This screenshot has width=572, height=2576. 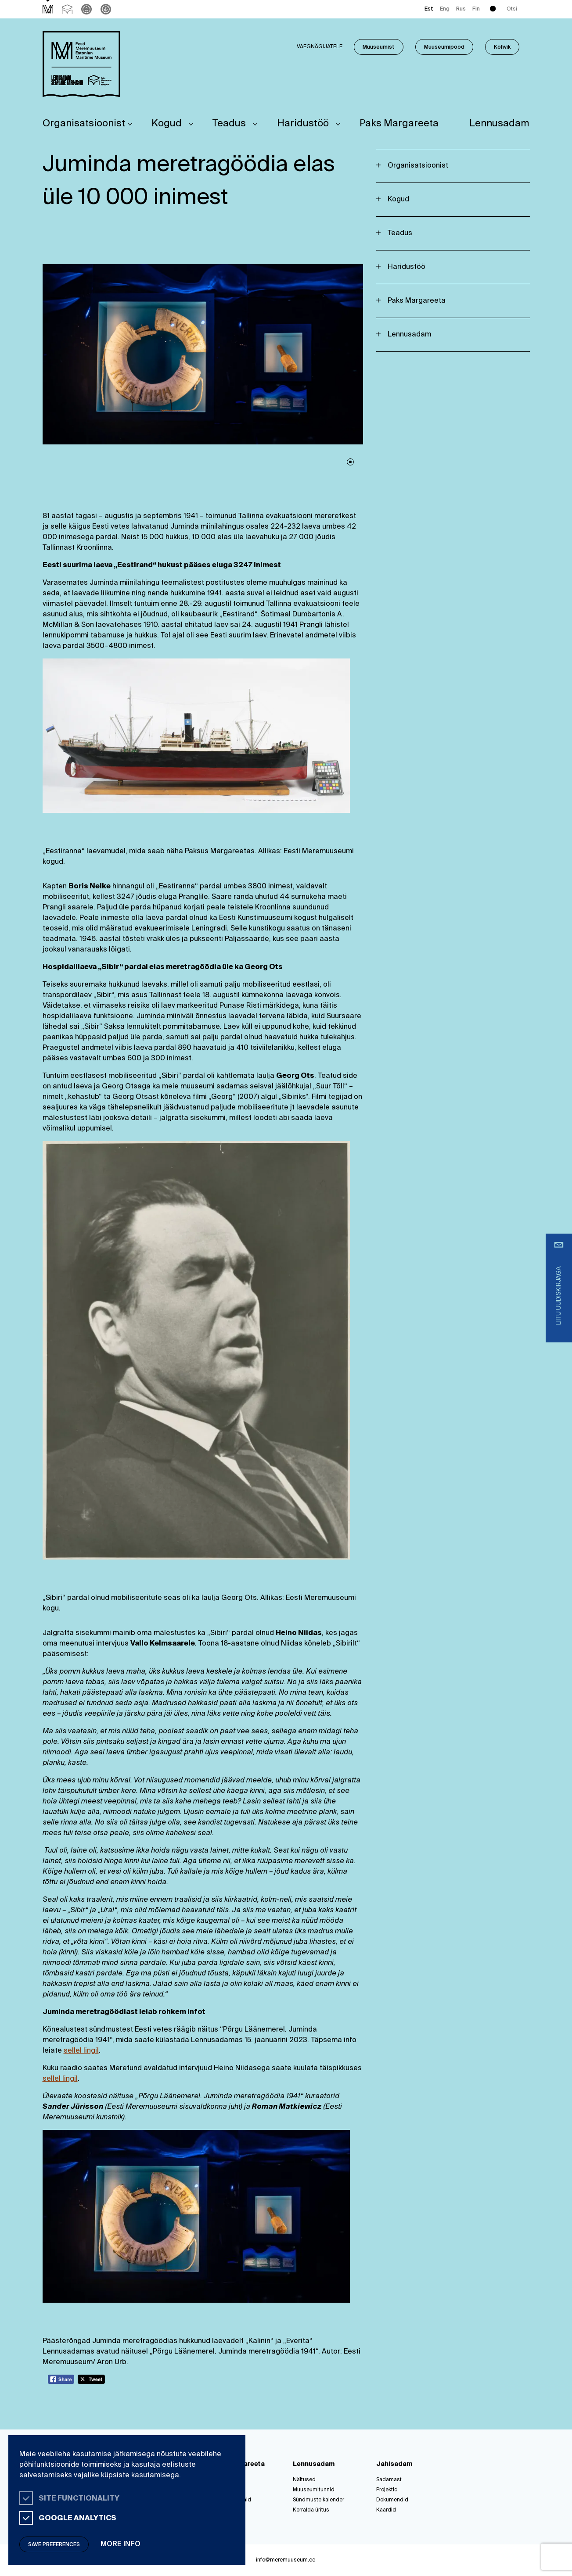 What do you see at coordinates (203, 354) in the screenshot?
I see `[tabpanel]` at bounding box center [203, 354].